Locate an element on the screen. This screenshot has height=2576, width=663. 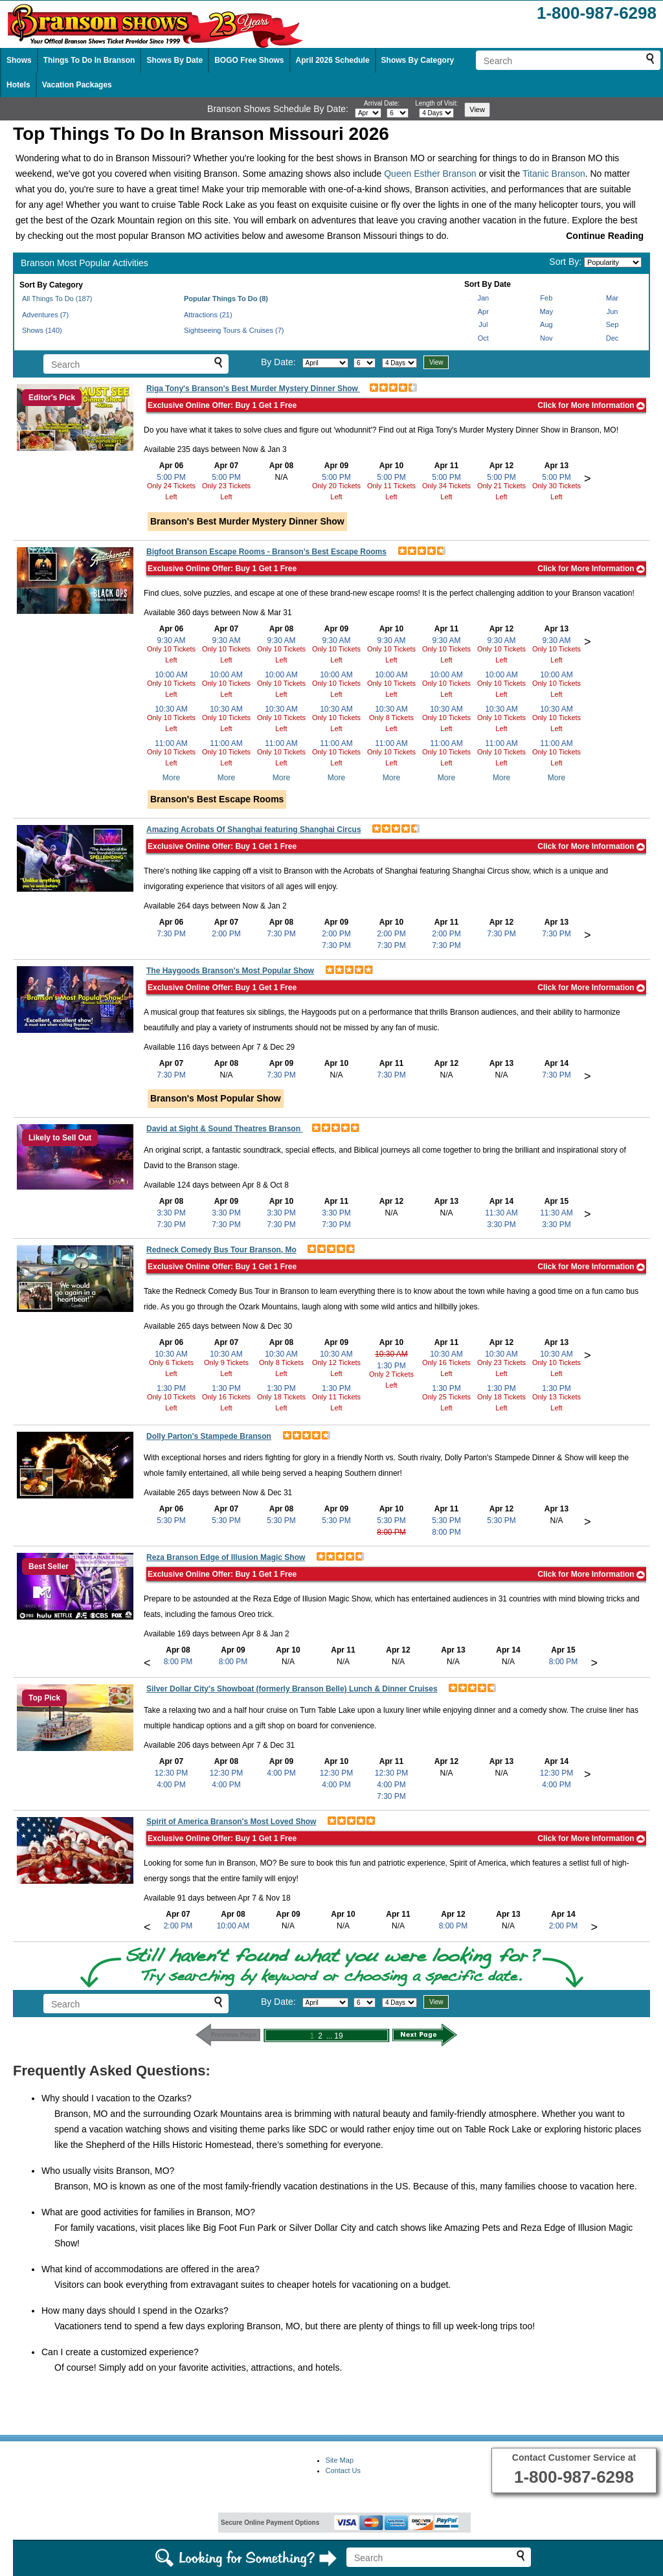
2:00 PM is located at coordinates (226, 933).